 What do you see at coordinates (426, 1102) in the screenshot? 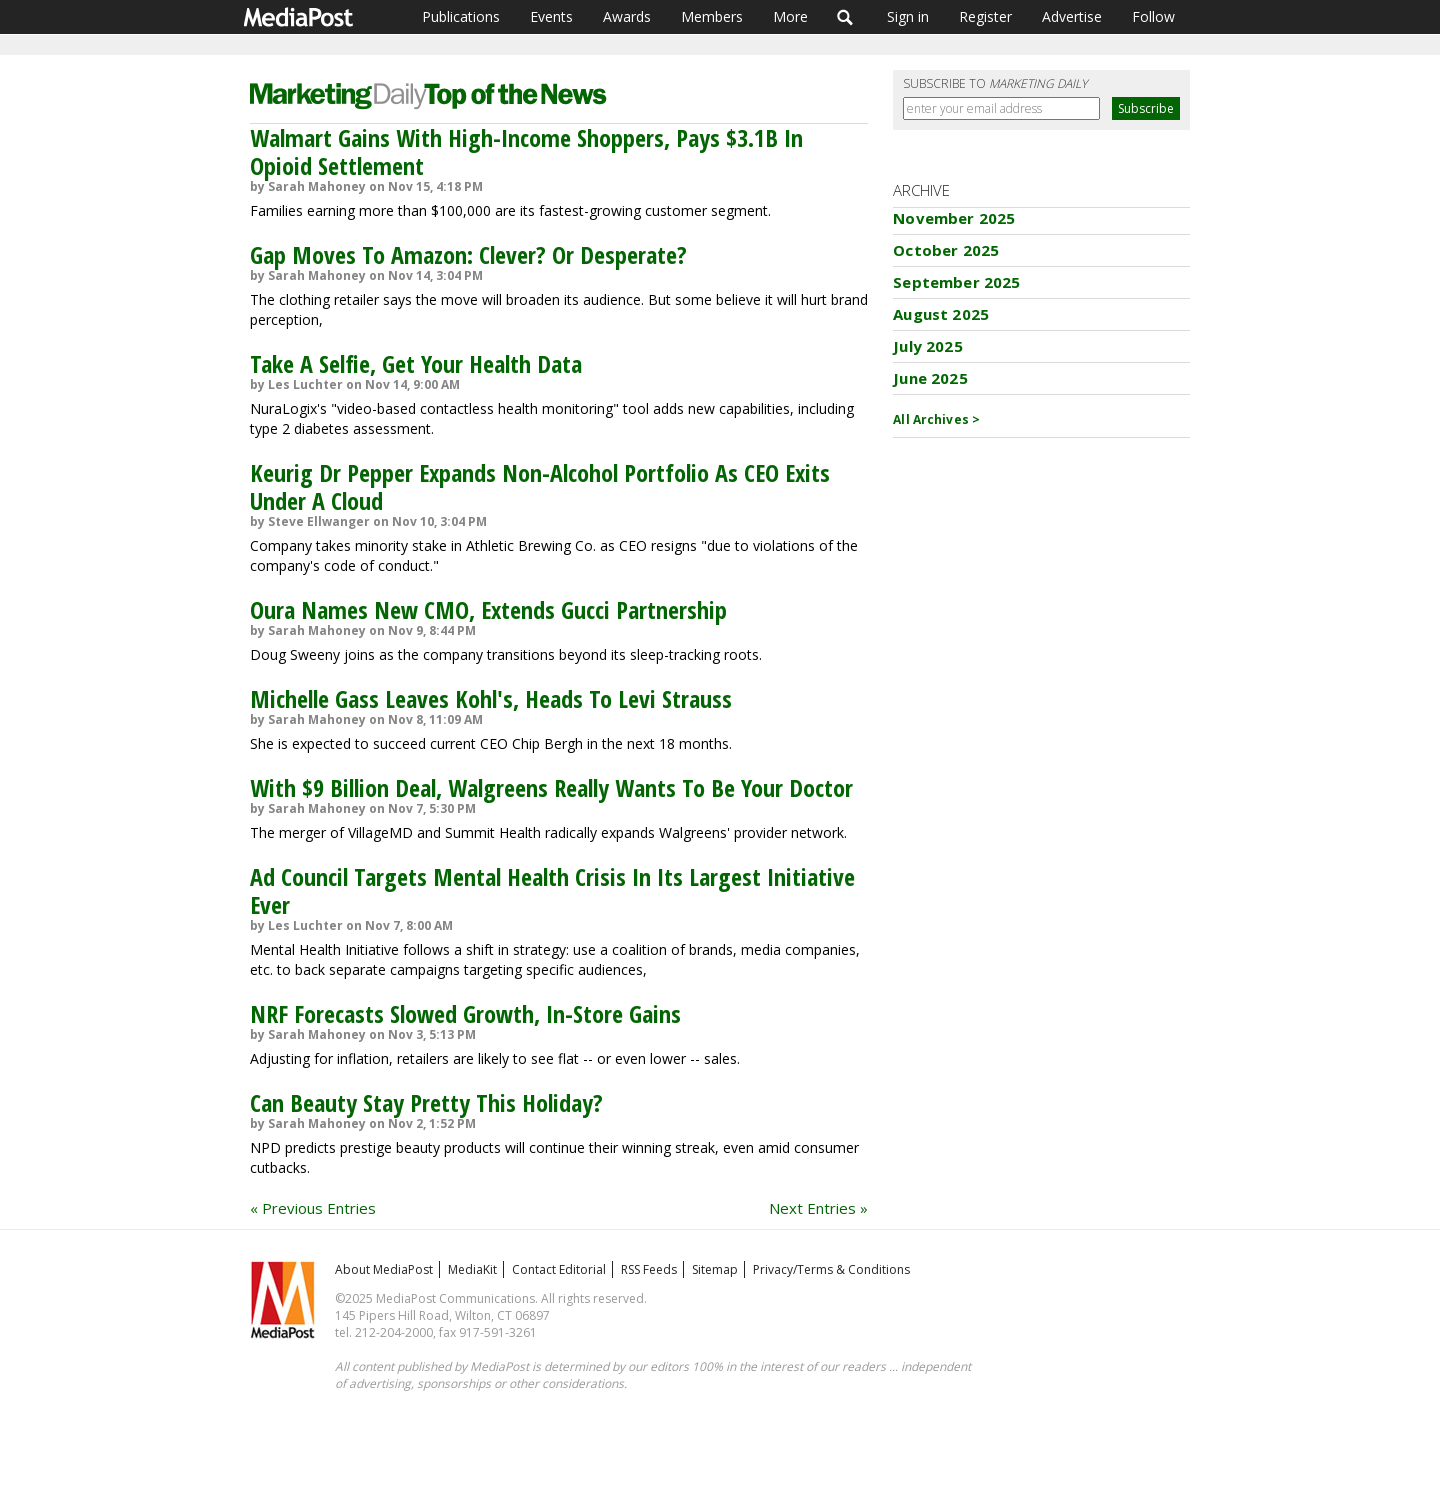
I see `Can Beauty Stay Pretty This Holiday?` at bounding box center [426, 1102].